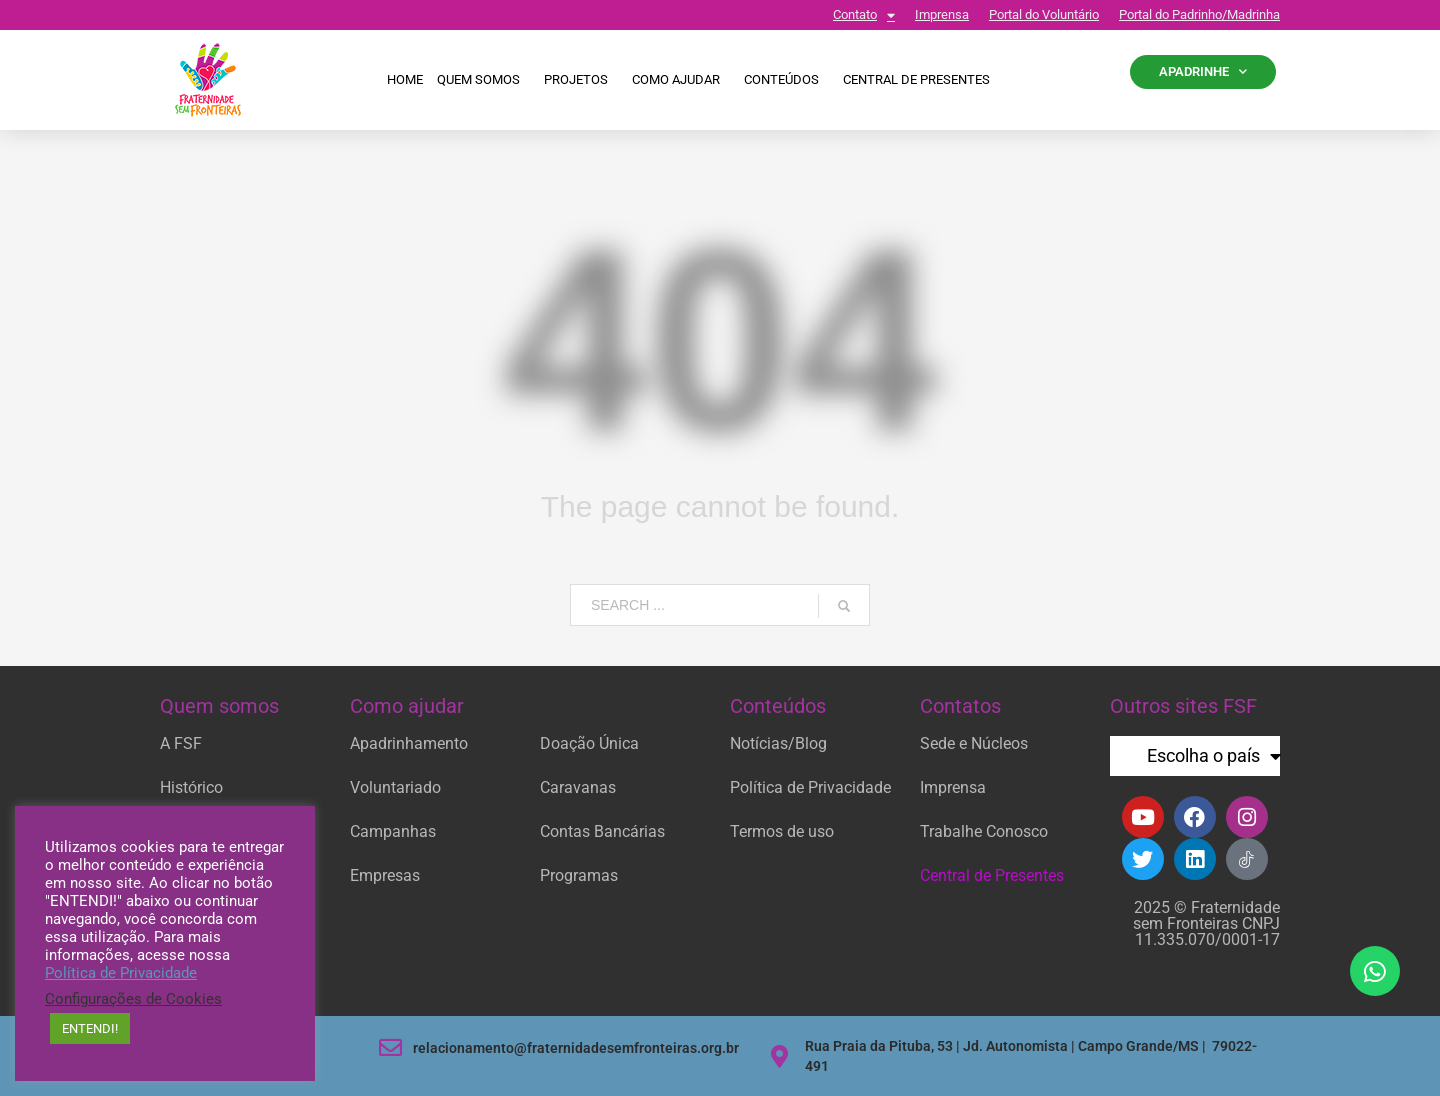 The image size is (1440, 1096). Describe the element at coordinates (405, 79) in the screenshot. I see `Home` at that location.